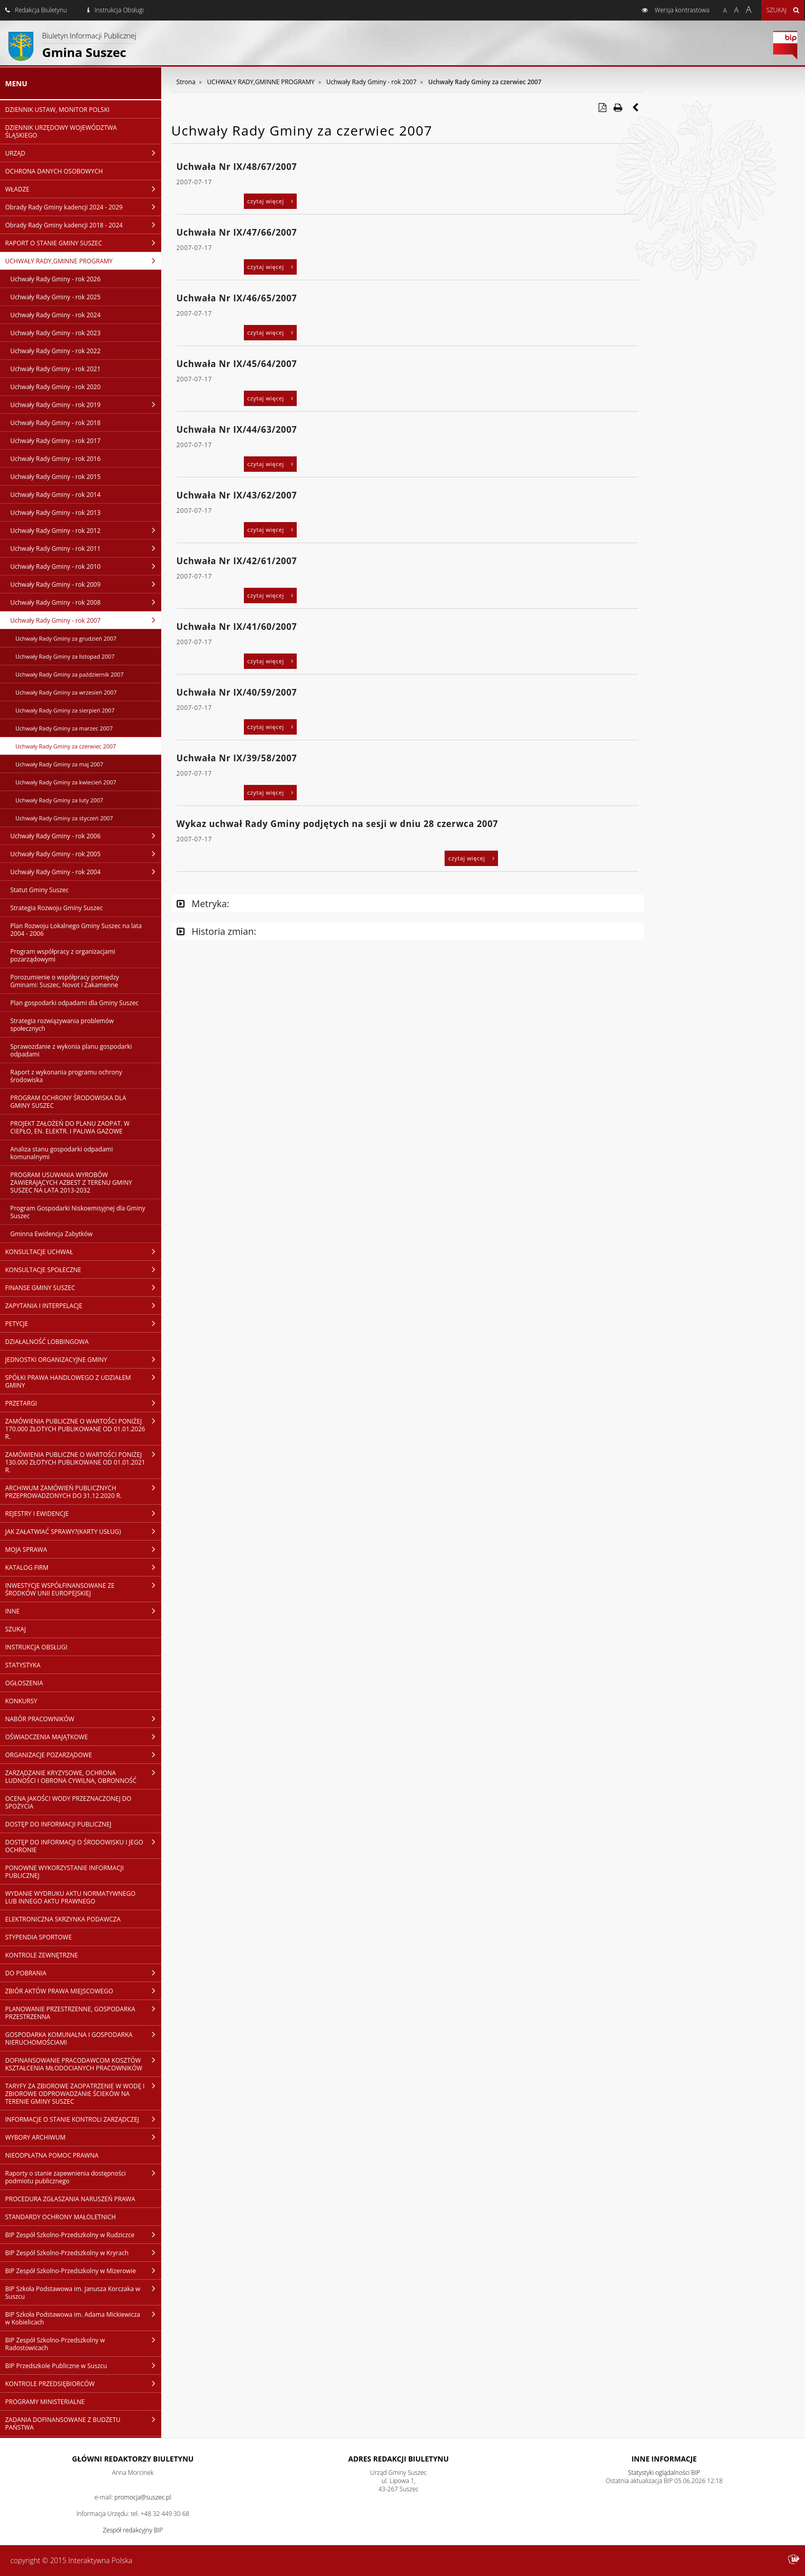  I want to click on Metryka:, so click(203, 903).